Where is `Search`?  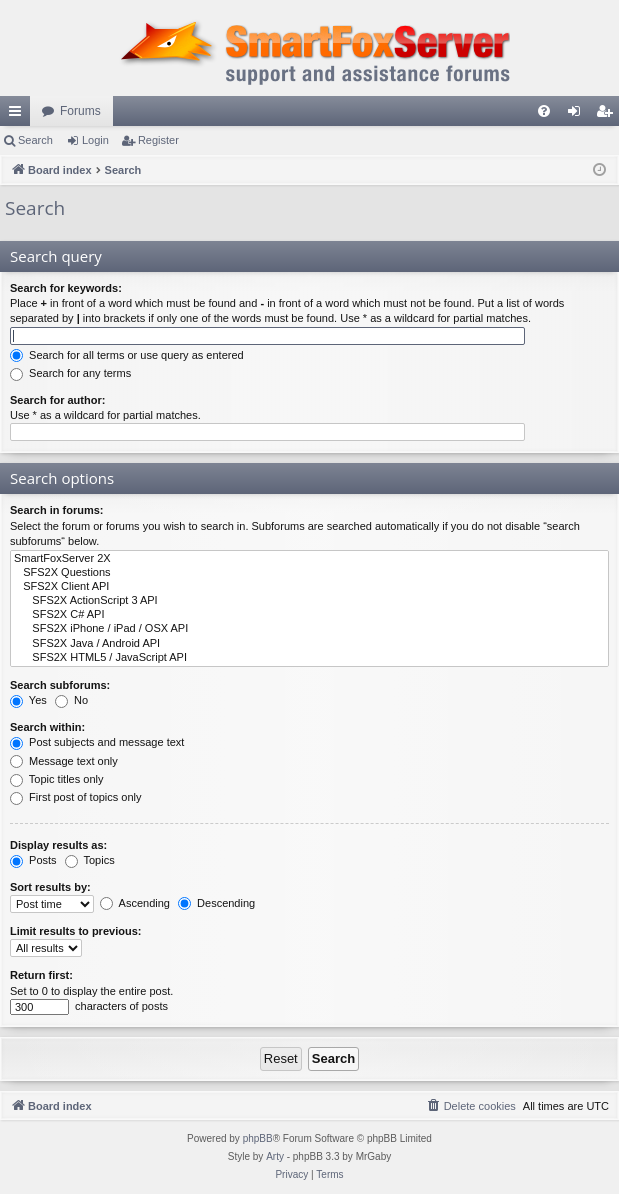
Search is located at coordinates (35, 140).